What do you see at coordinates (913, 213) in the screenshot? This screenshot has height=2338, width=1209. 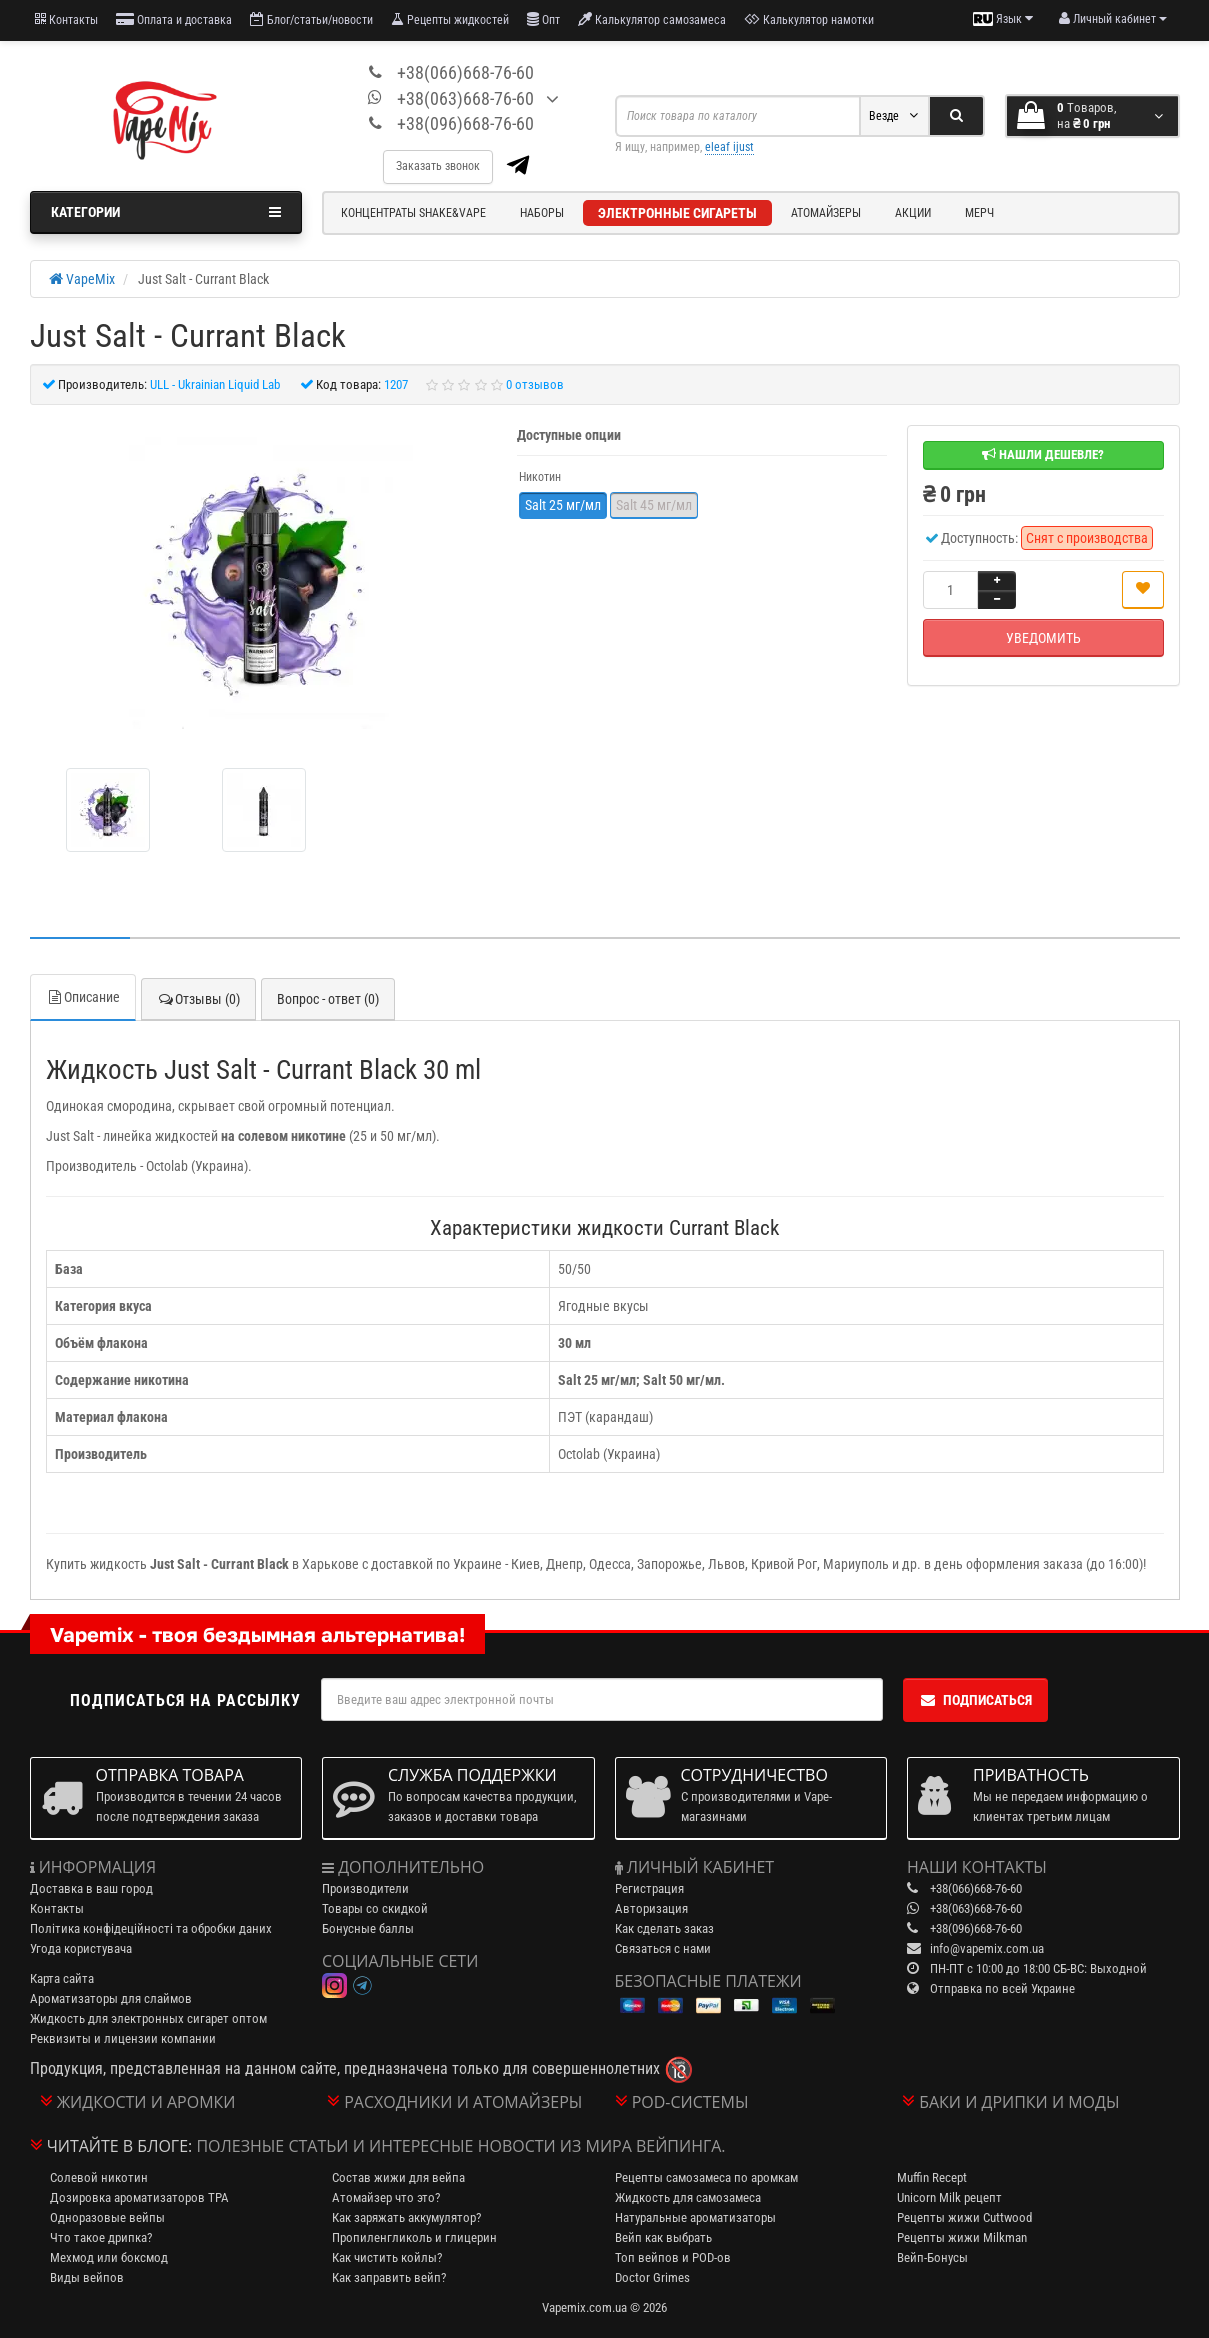 I see `Акции` at bounding box center [913, 213].